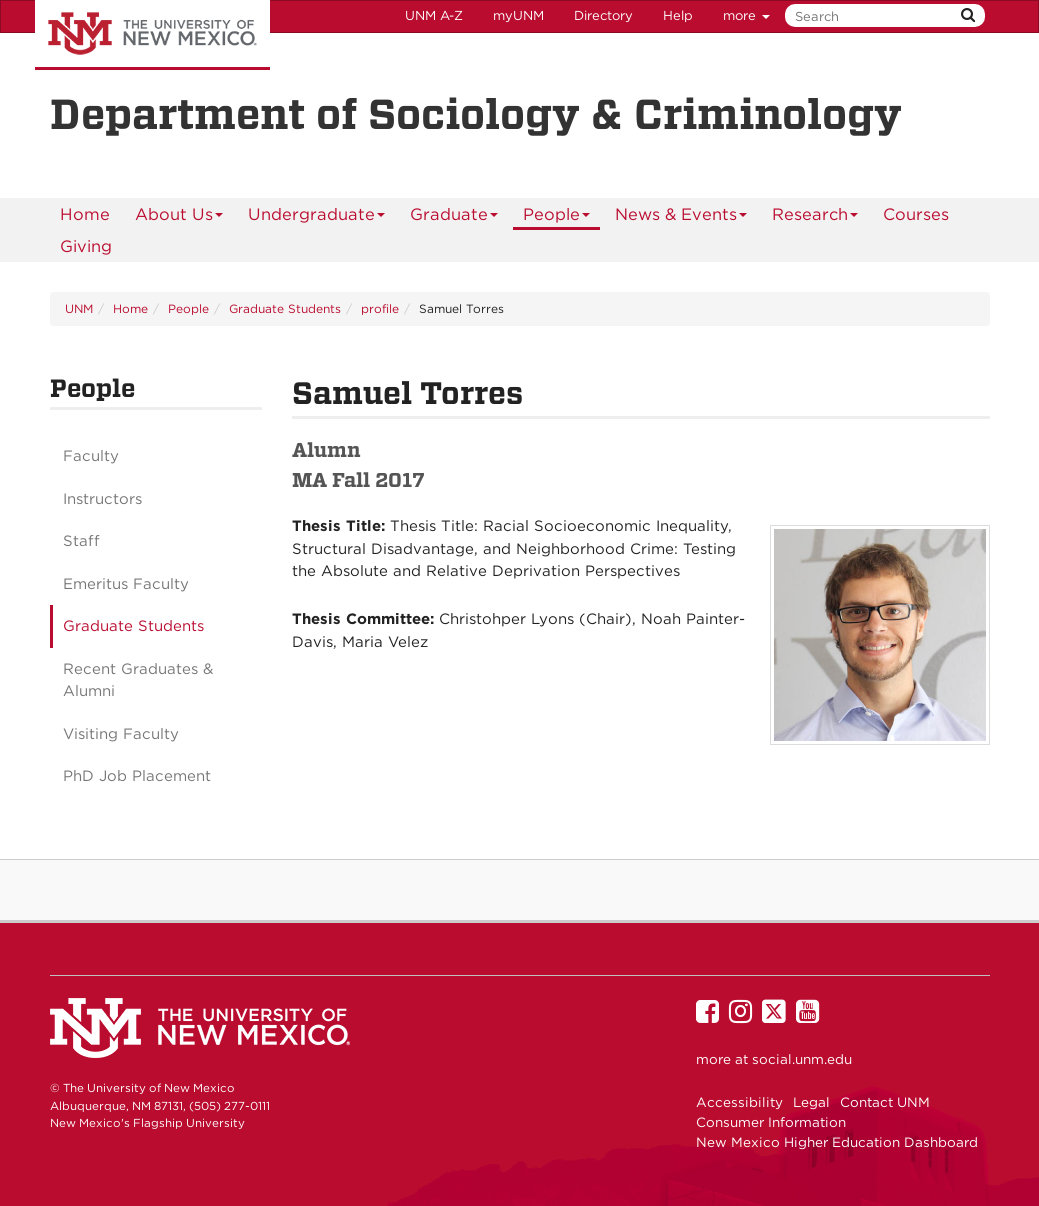  What do you see at coordinates (916, 214) in the screenshot?
I see `Courses` at bounding box center [916, 214].